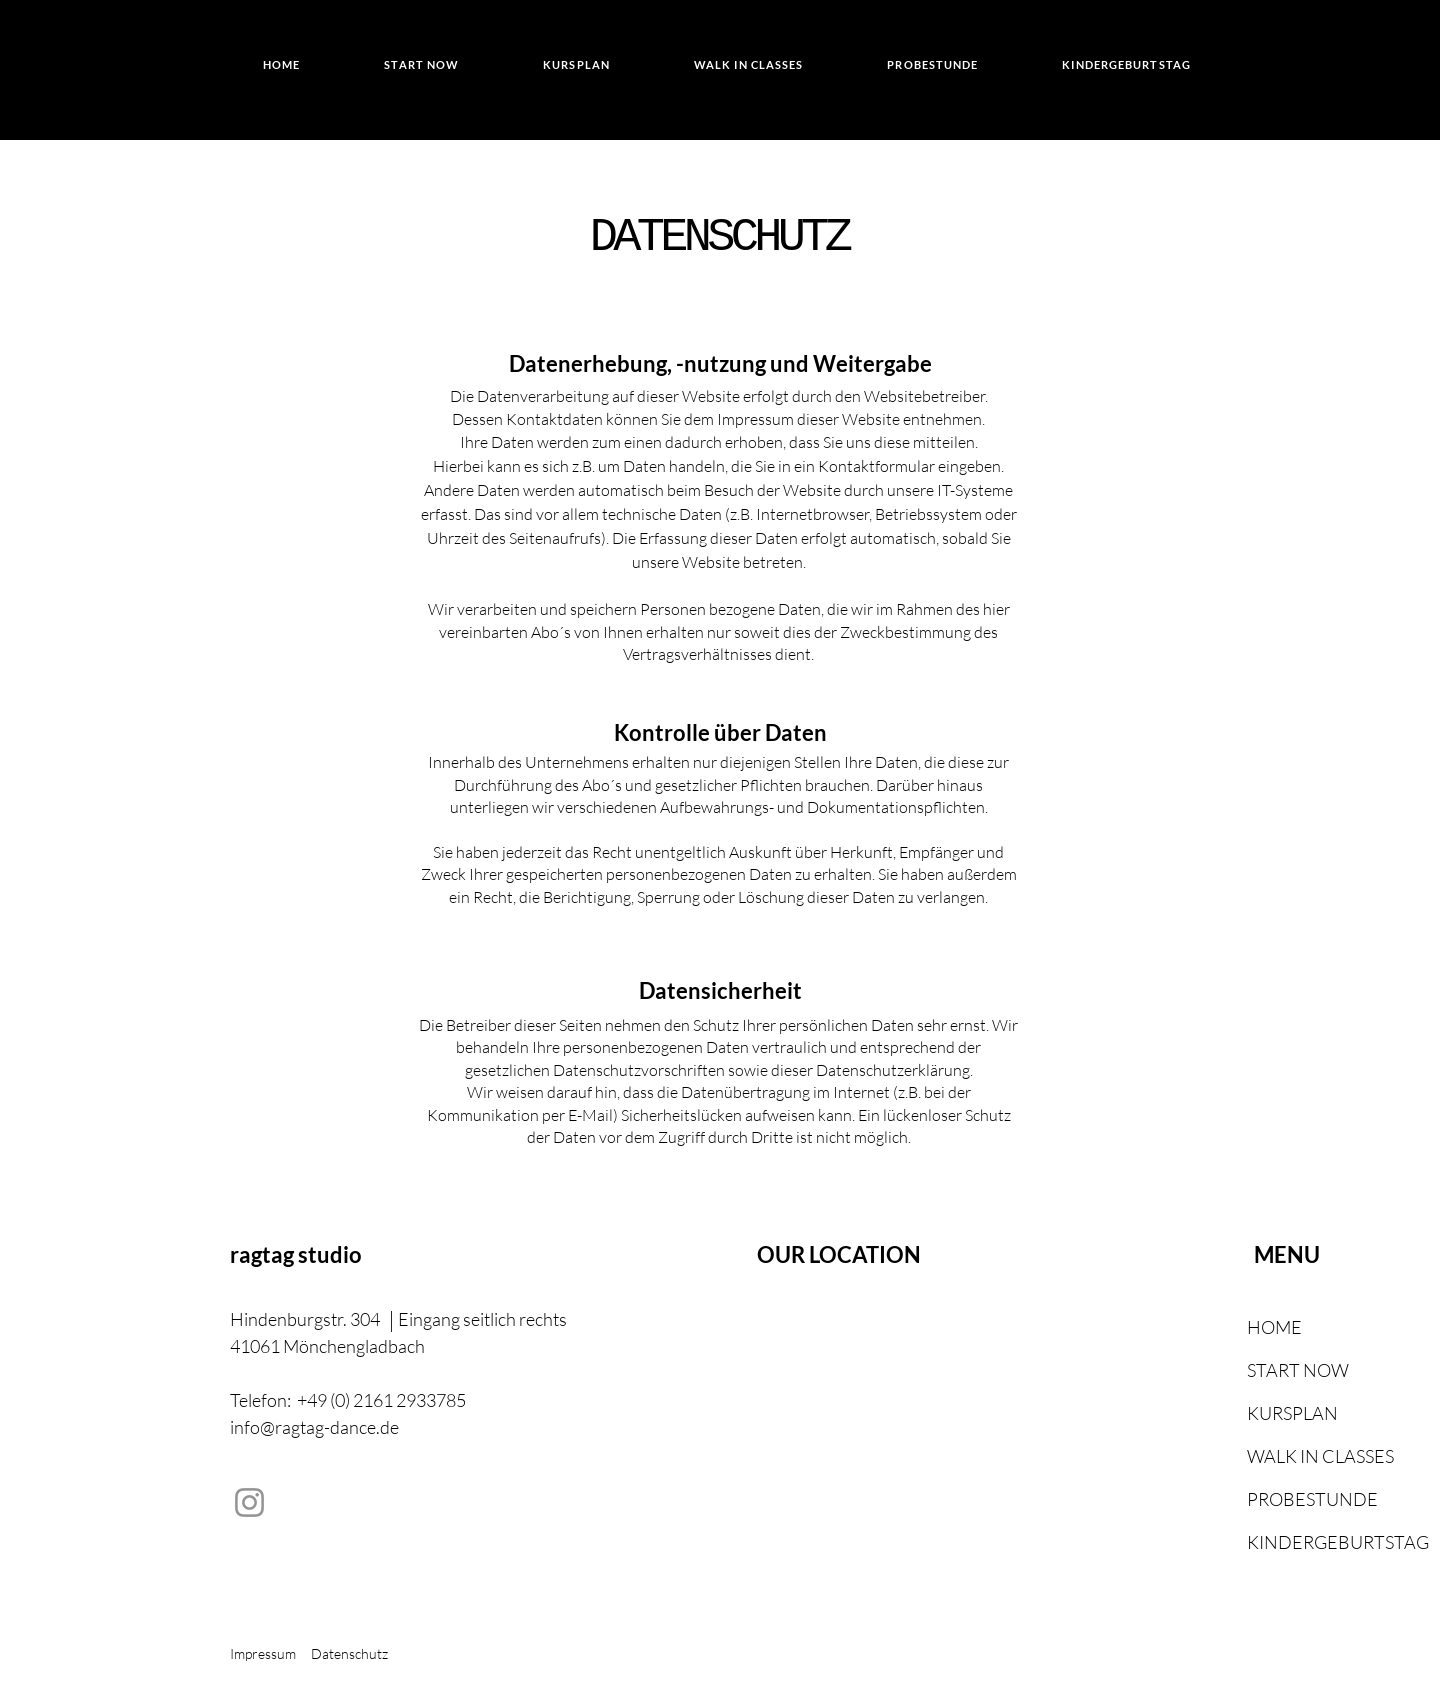 The height and width of the screenshot is (1701, 1440). Describe the element at coordinates (1292, 1413) in the screenshot. I see `KURSPLAN` at that location.